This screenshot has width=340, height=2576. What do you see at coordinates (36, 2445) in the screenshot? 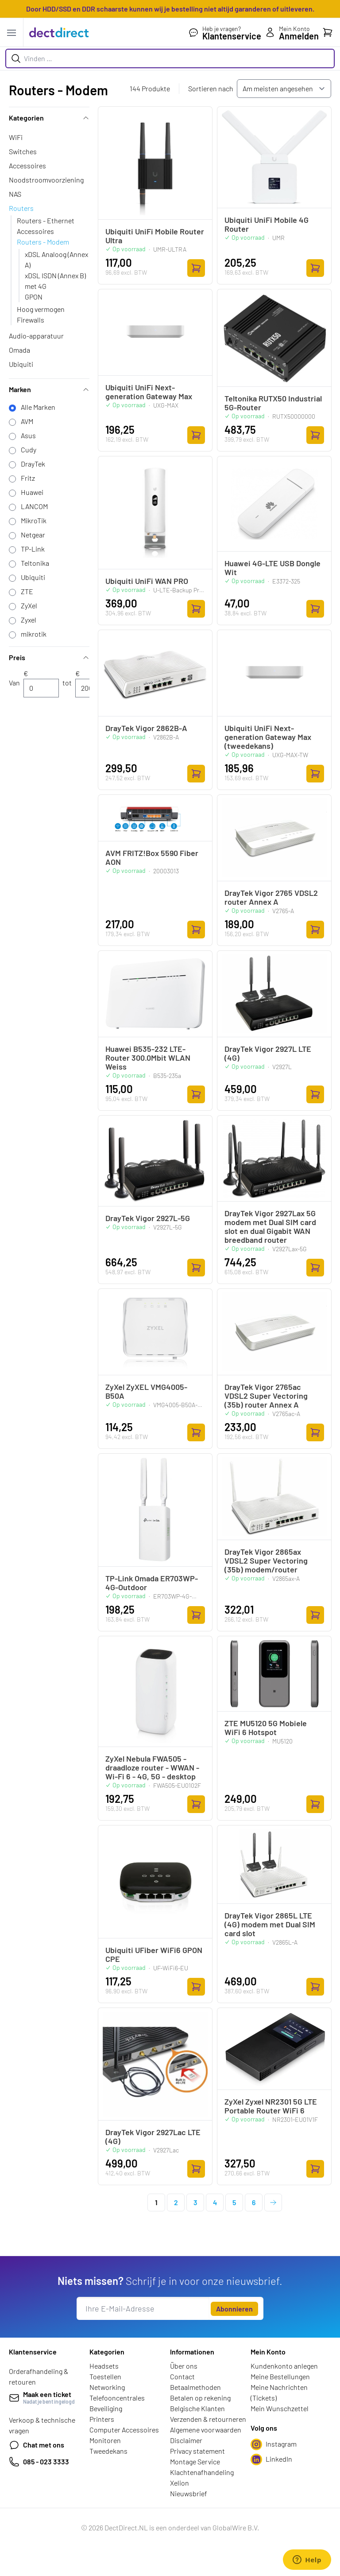
I see `Chat met ons` at bounding box center [36, 2445].